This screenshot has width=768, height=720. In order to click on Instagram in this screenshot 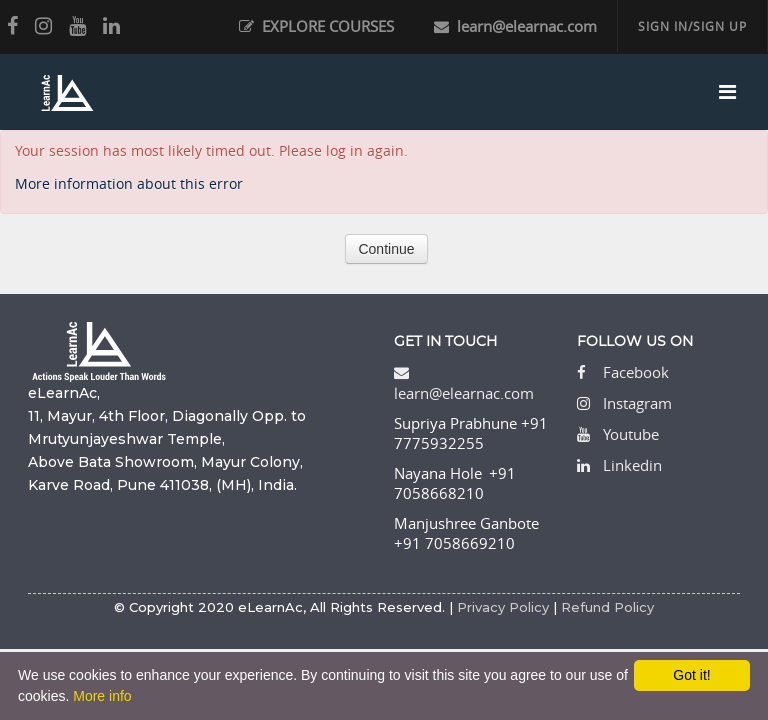, I will do `click(637, 403)`.